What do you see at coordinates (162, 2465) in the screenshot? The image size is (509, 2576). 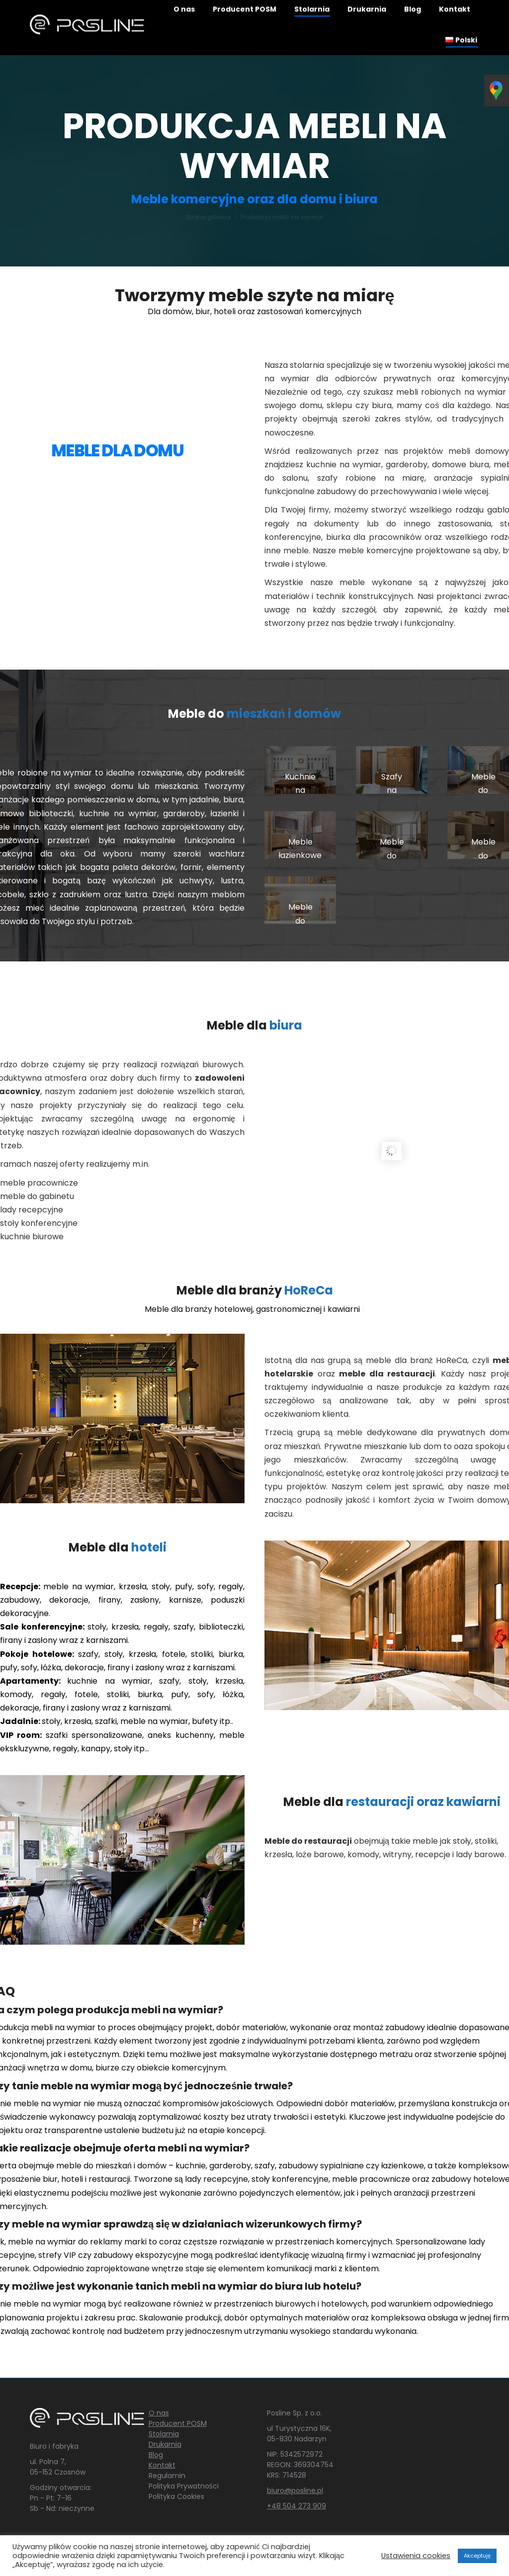 I see `Kontakt` at bounding box center [162, 2465].